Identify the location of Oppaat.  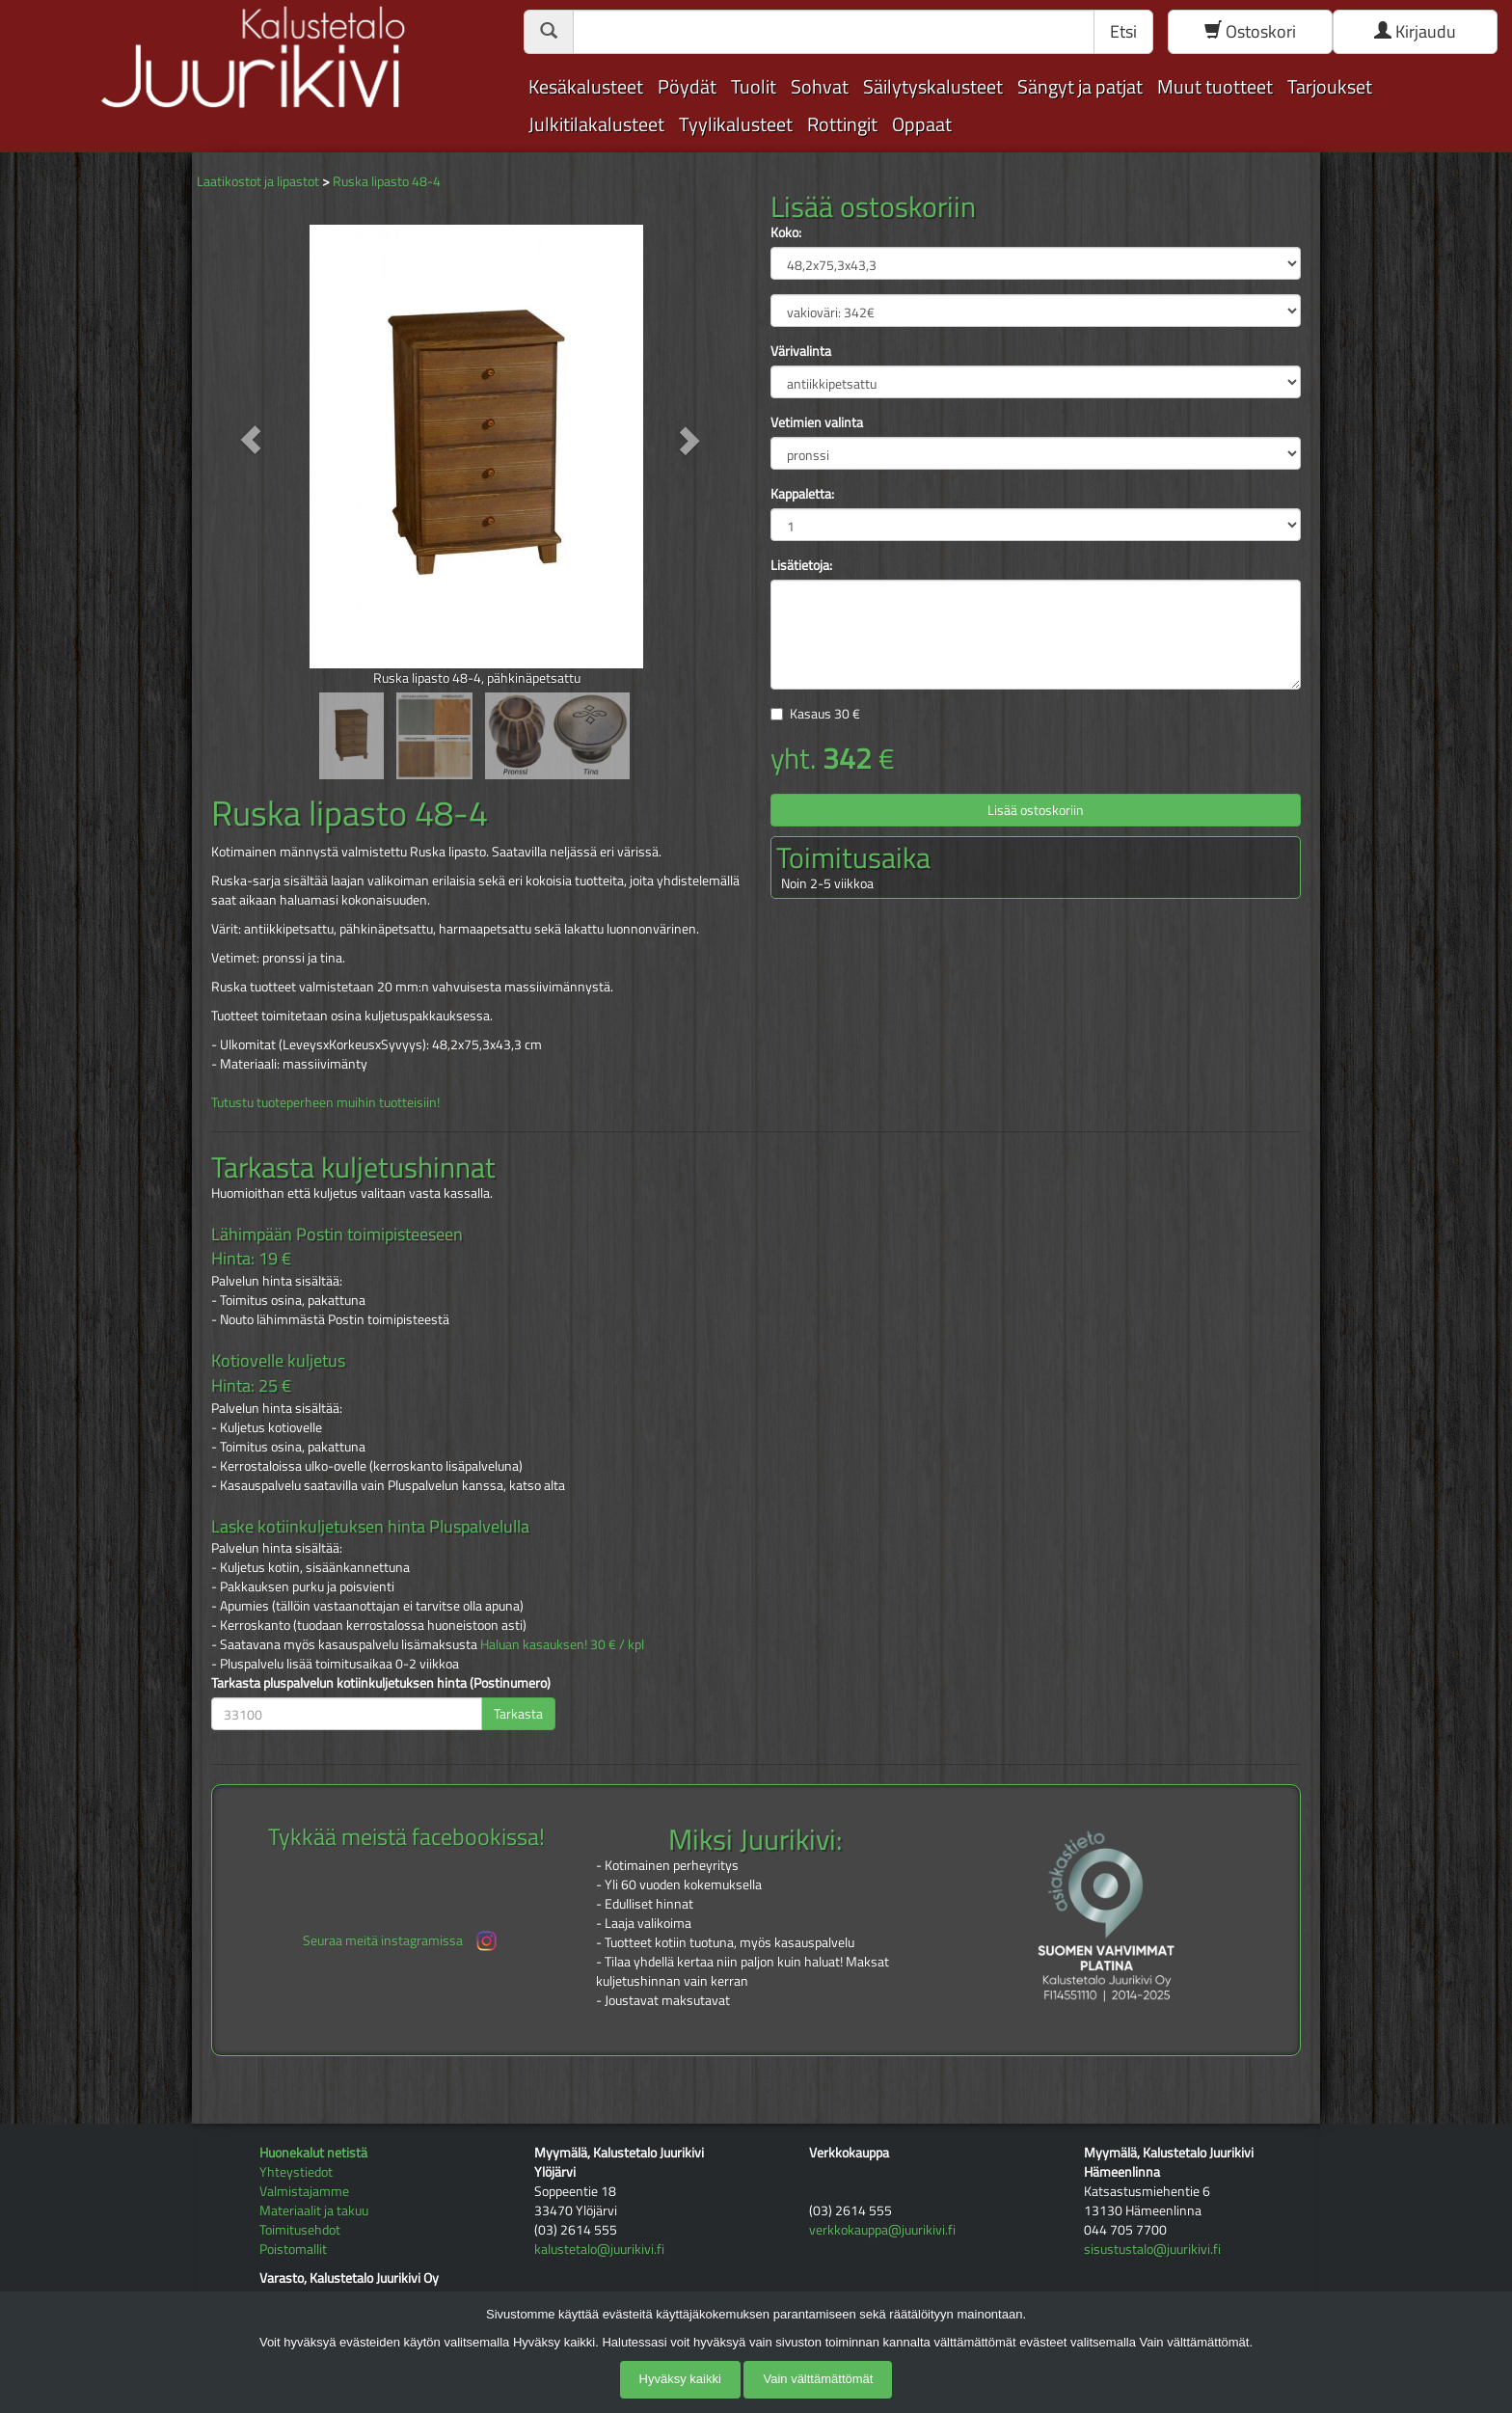
(922, 124).